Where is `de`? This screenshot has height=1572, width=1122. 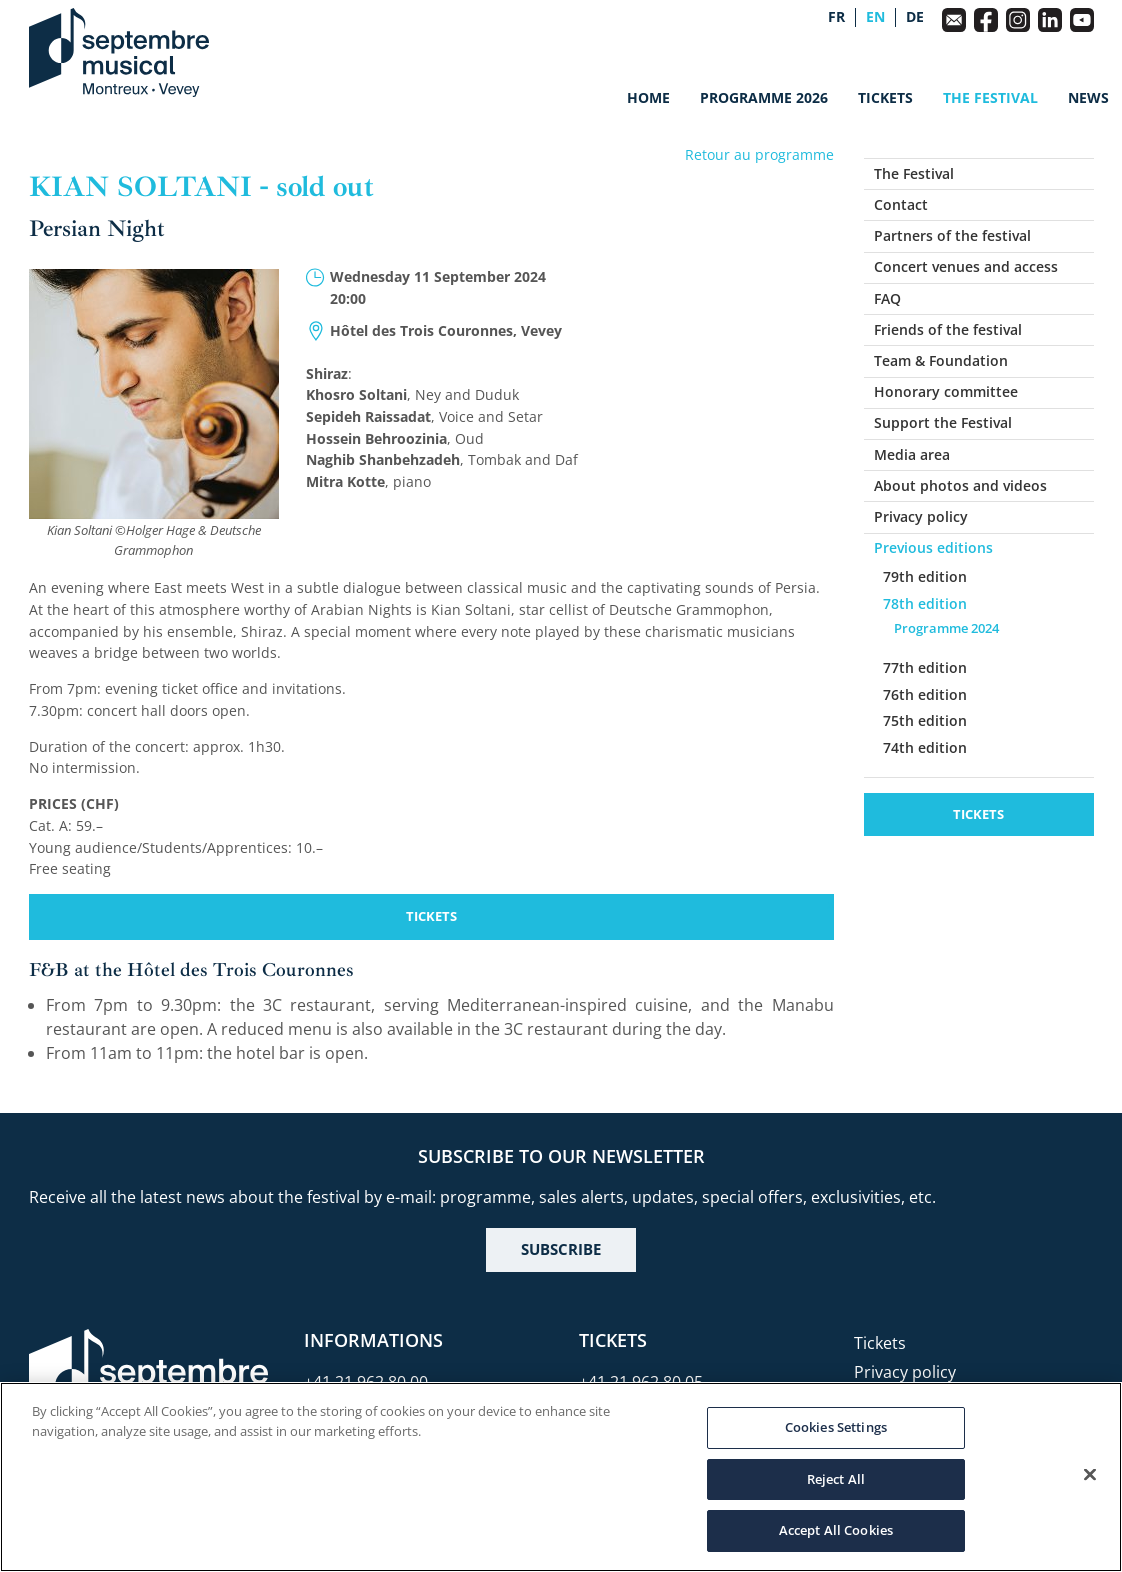 de is located at coordinates (915, 17).